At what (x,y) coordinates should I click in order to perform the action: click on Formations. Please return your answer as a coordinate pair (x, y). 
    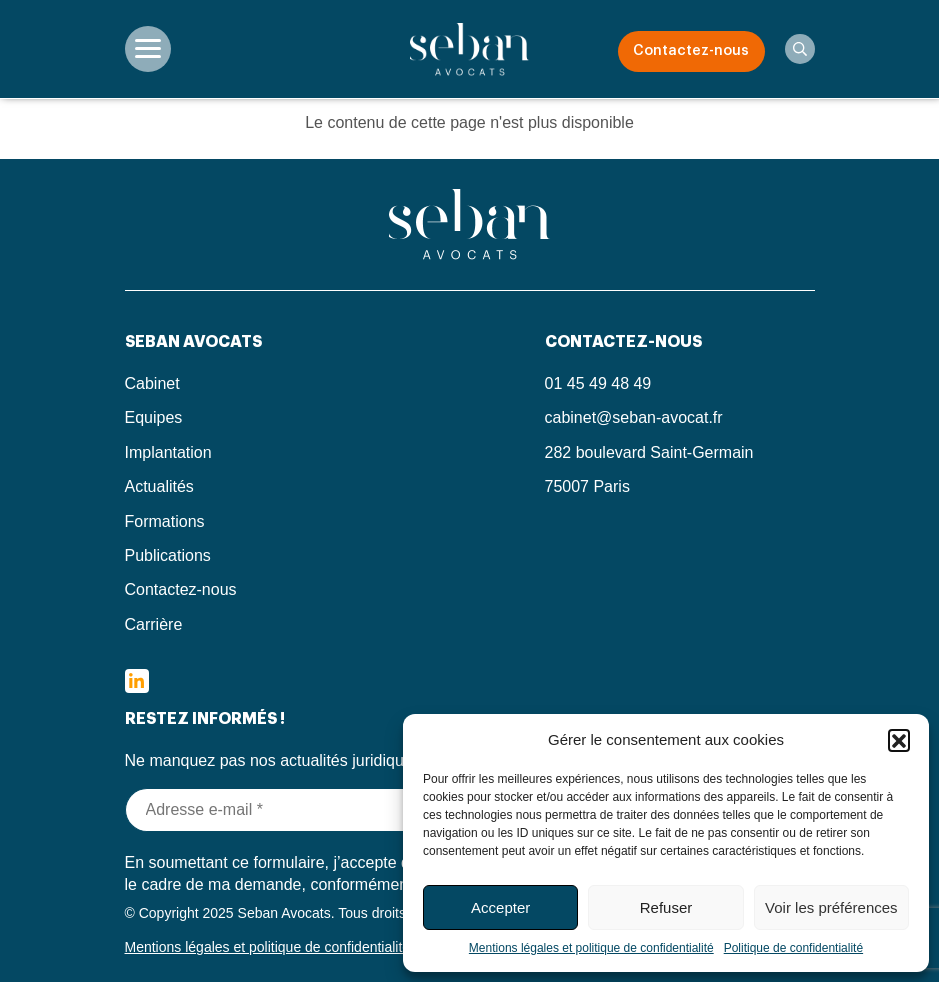
    Looking at the image, I should click on (165, 521).